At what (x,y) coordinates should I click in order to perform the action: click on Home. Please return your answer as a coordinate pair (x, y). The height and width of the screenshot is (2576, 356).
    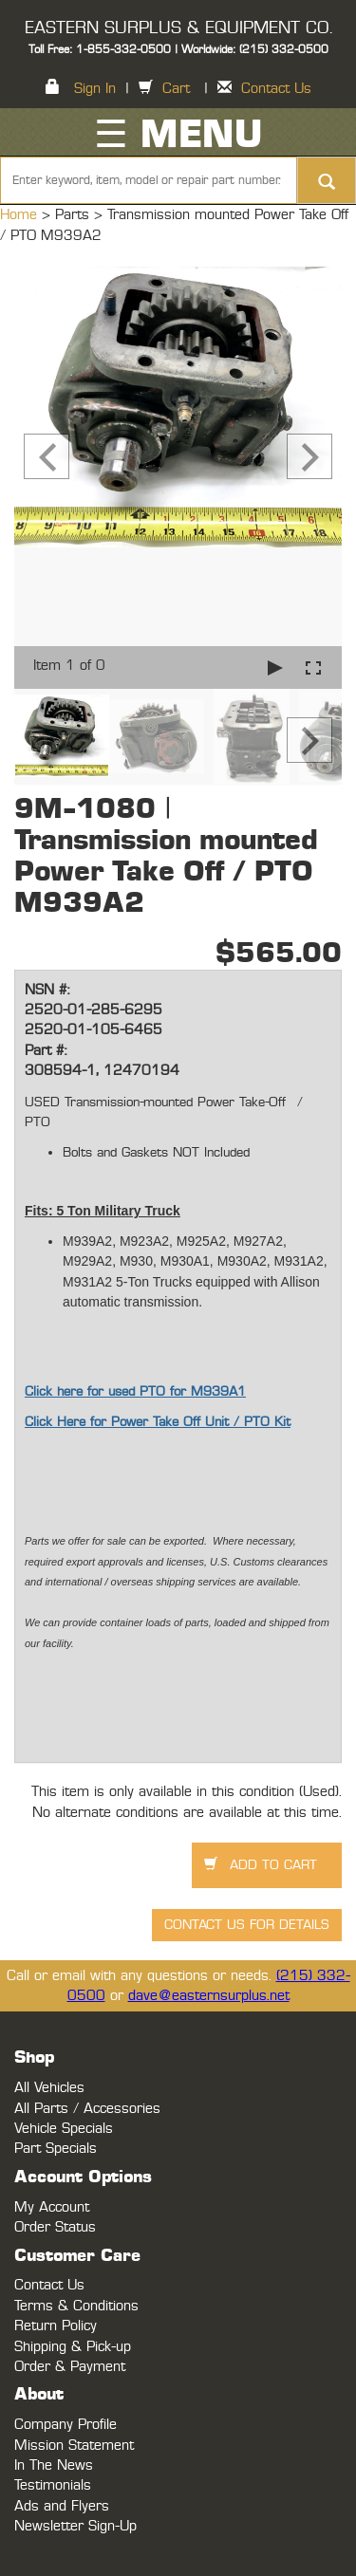
    Looking at the image, I should click on (21, 215).